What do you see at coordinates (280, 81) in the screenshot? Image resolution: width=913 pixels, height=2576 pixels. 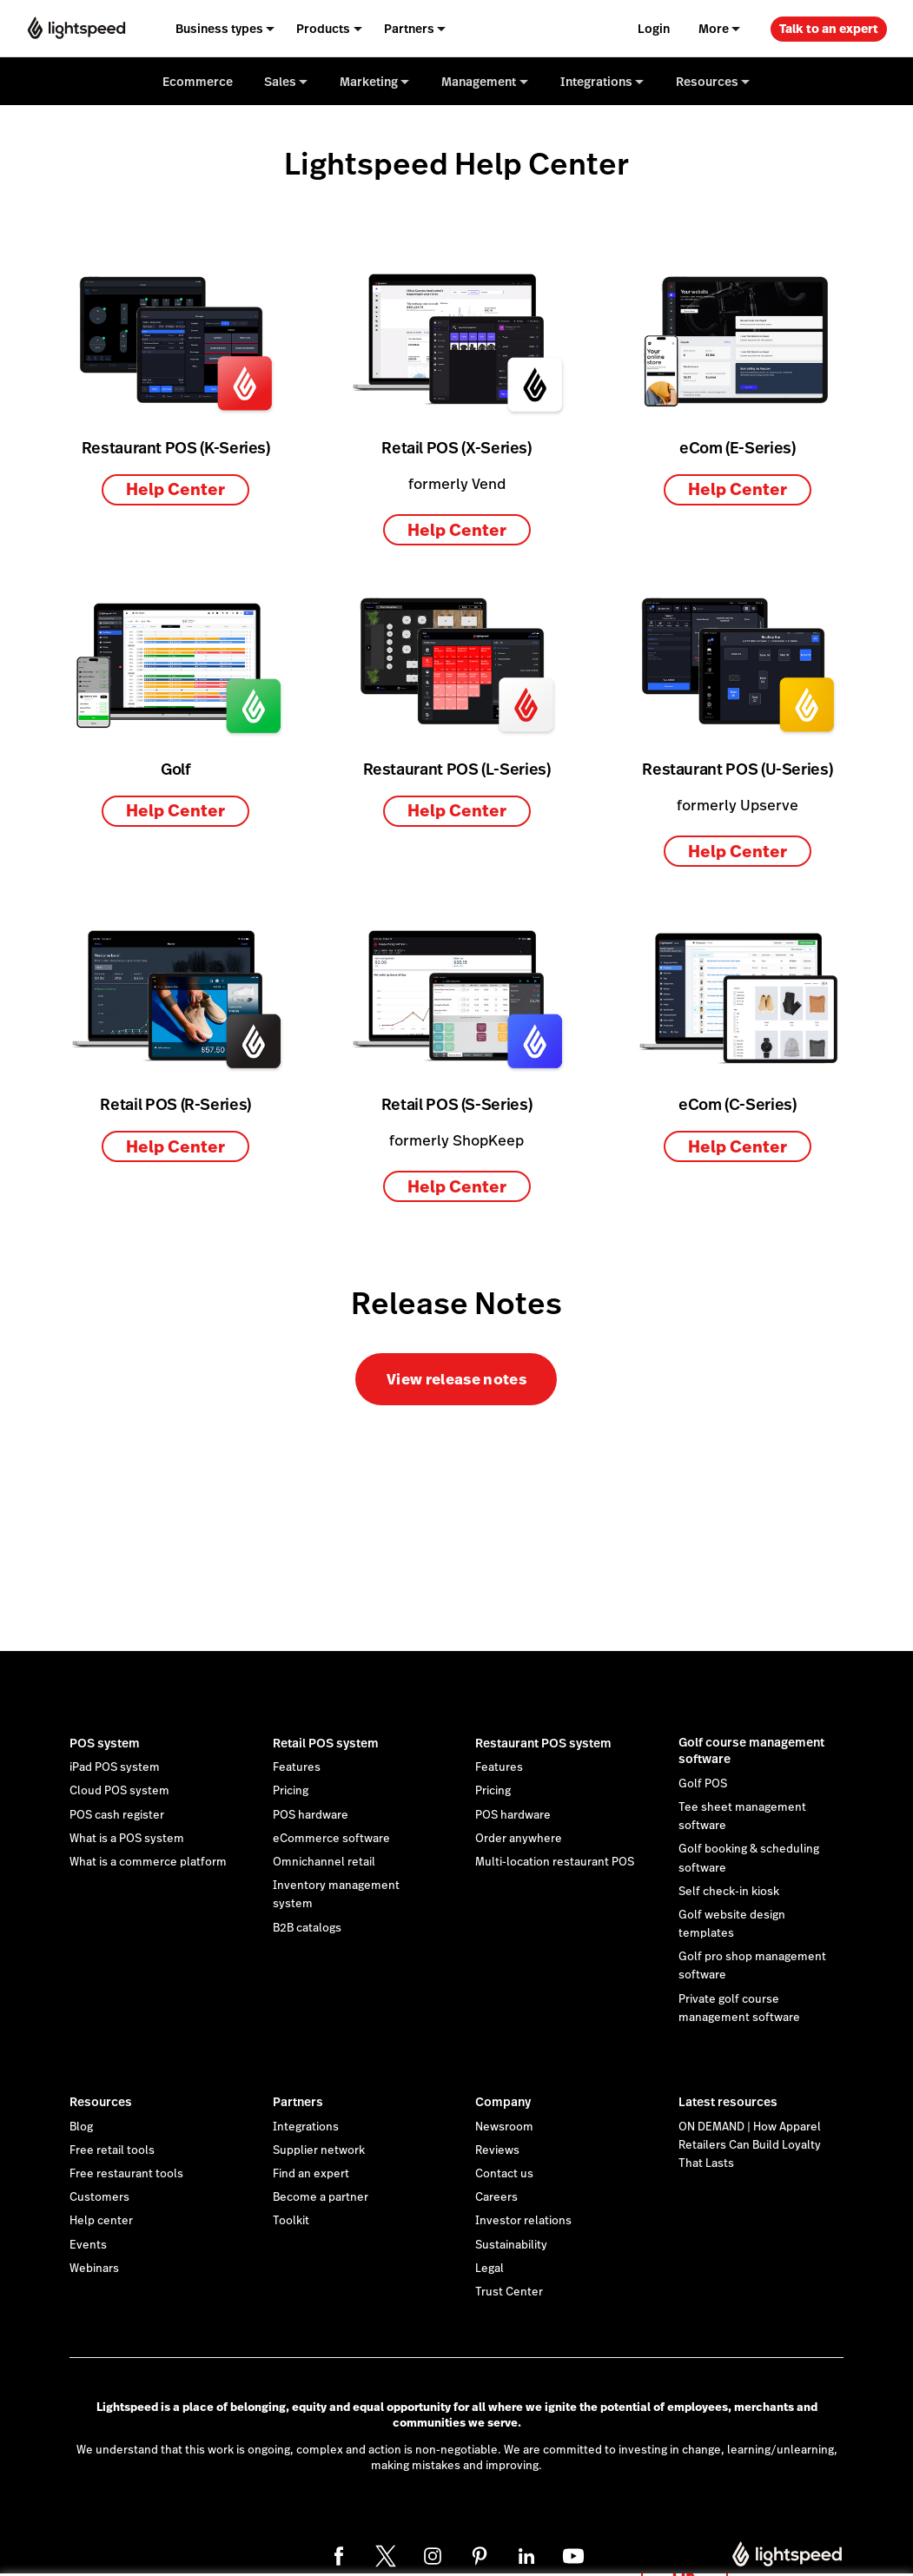 I see `Sales [menuitem]` at bounding box center [280, 81].